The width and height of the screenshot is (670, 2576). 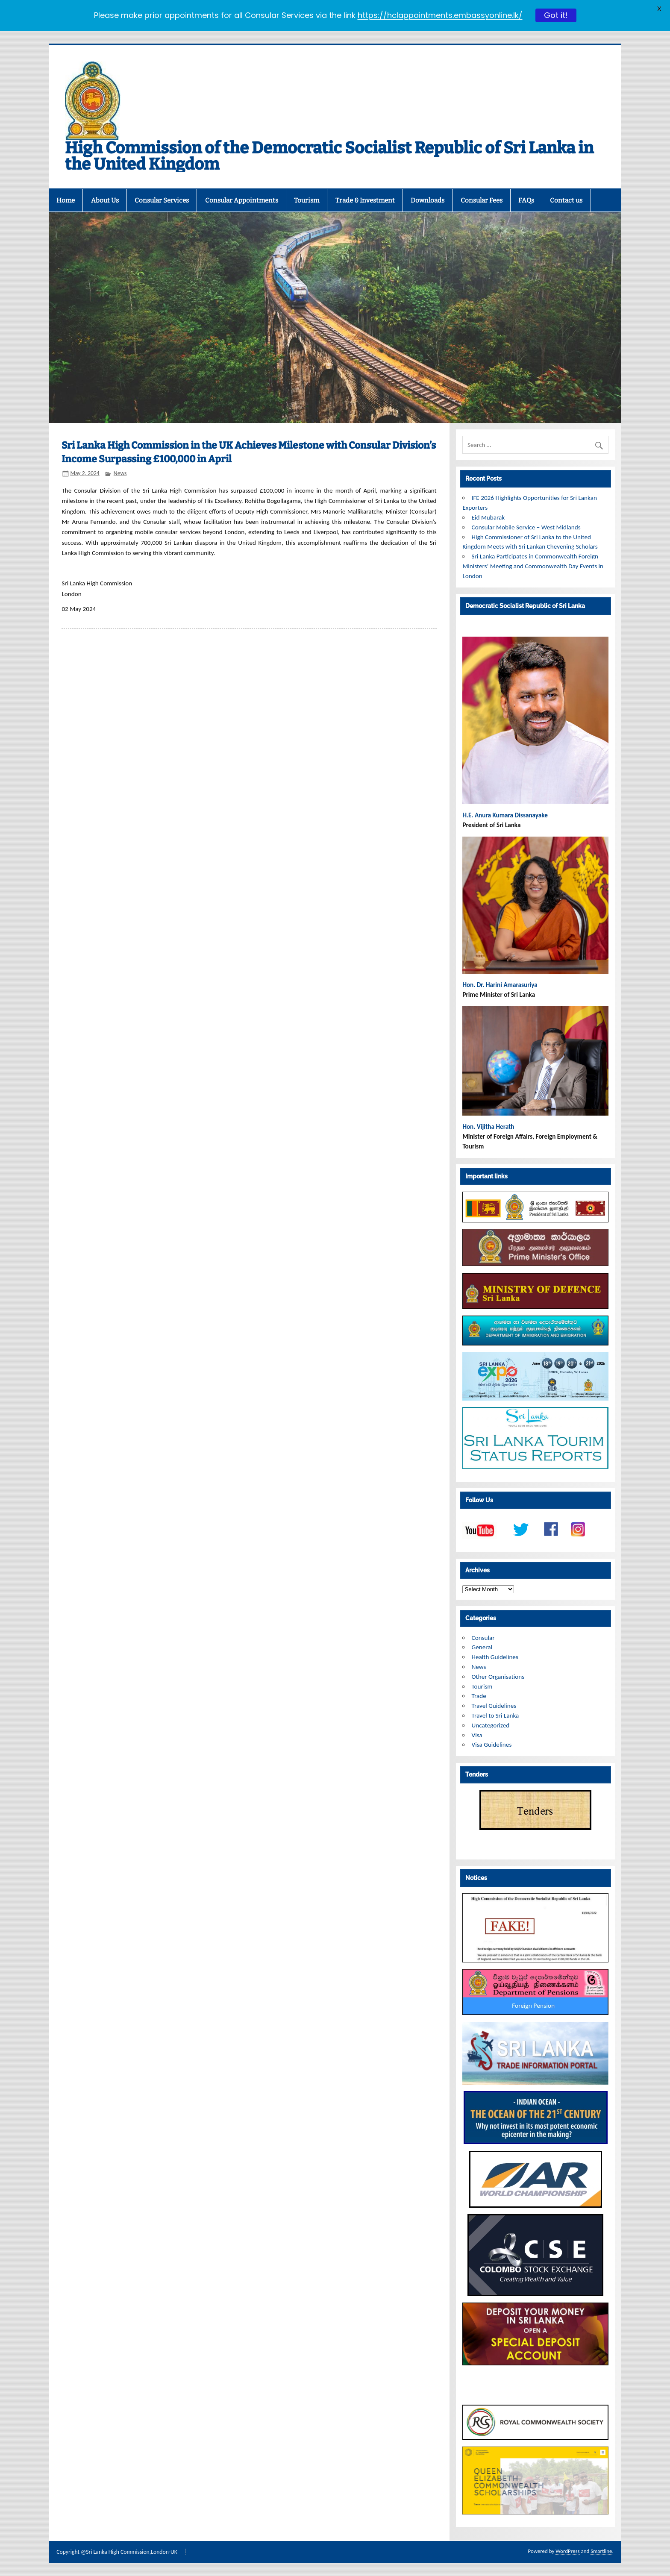 I want to click on Uncategorized, so click(x=491, y=1725).